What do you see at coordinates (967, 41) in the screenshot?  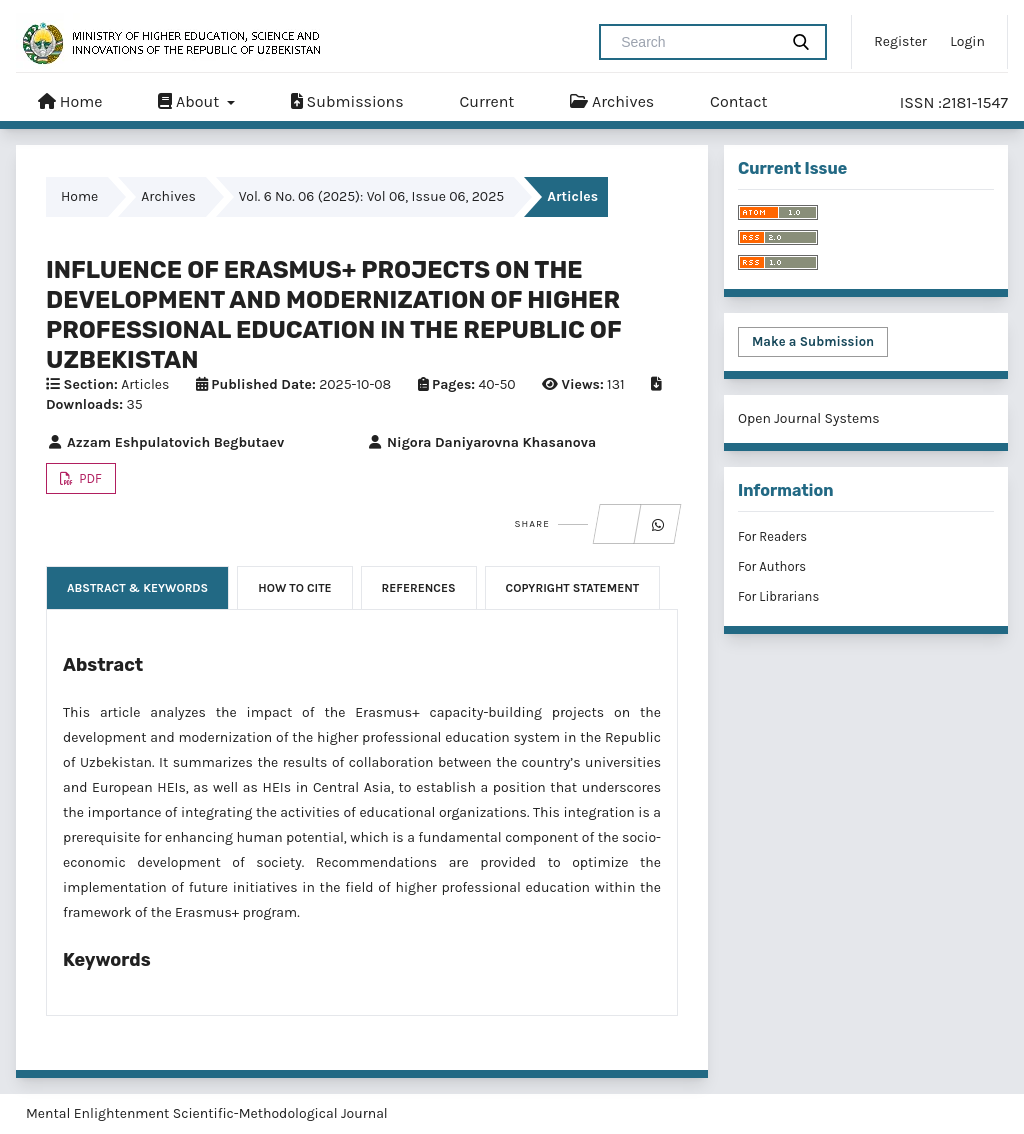 I see `Login` at bounding box center [967, 41].